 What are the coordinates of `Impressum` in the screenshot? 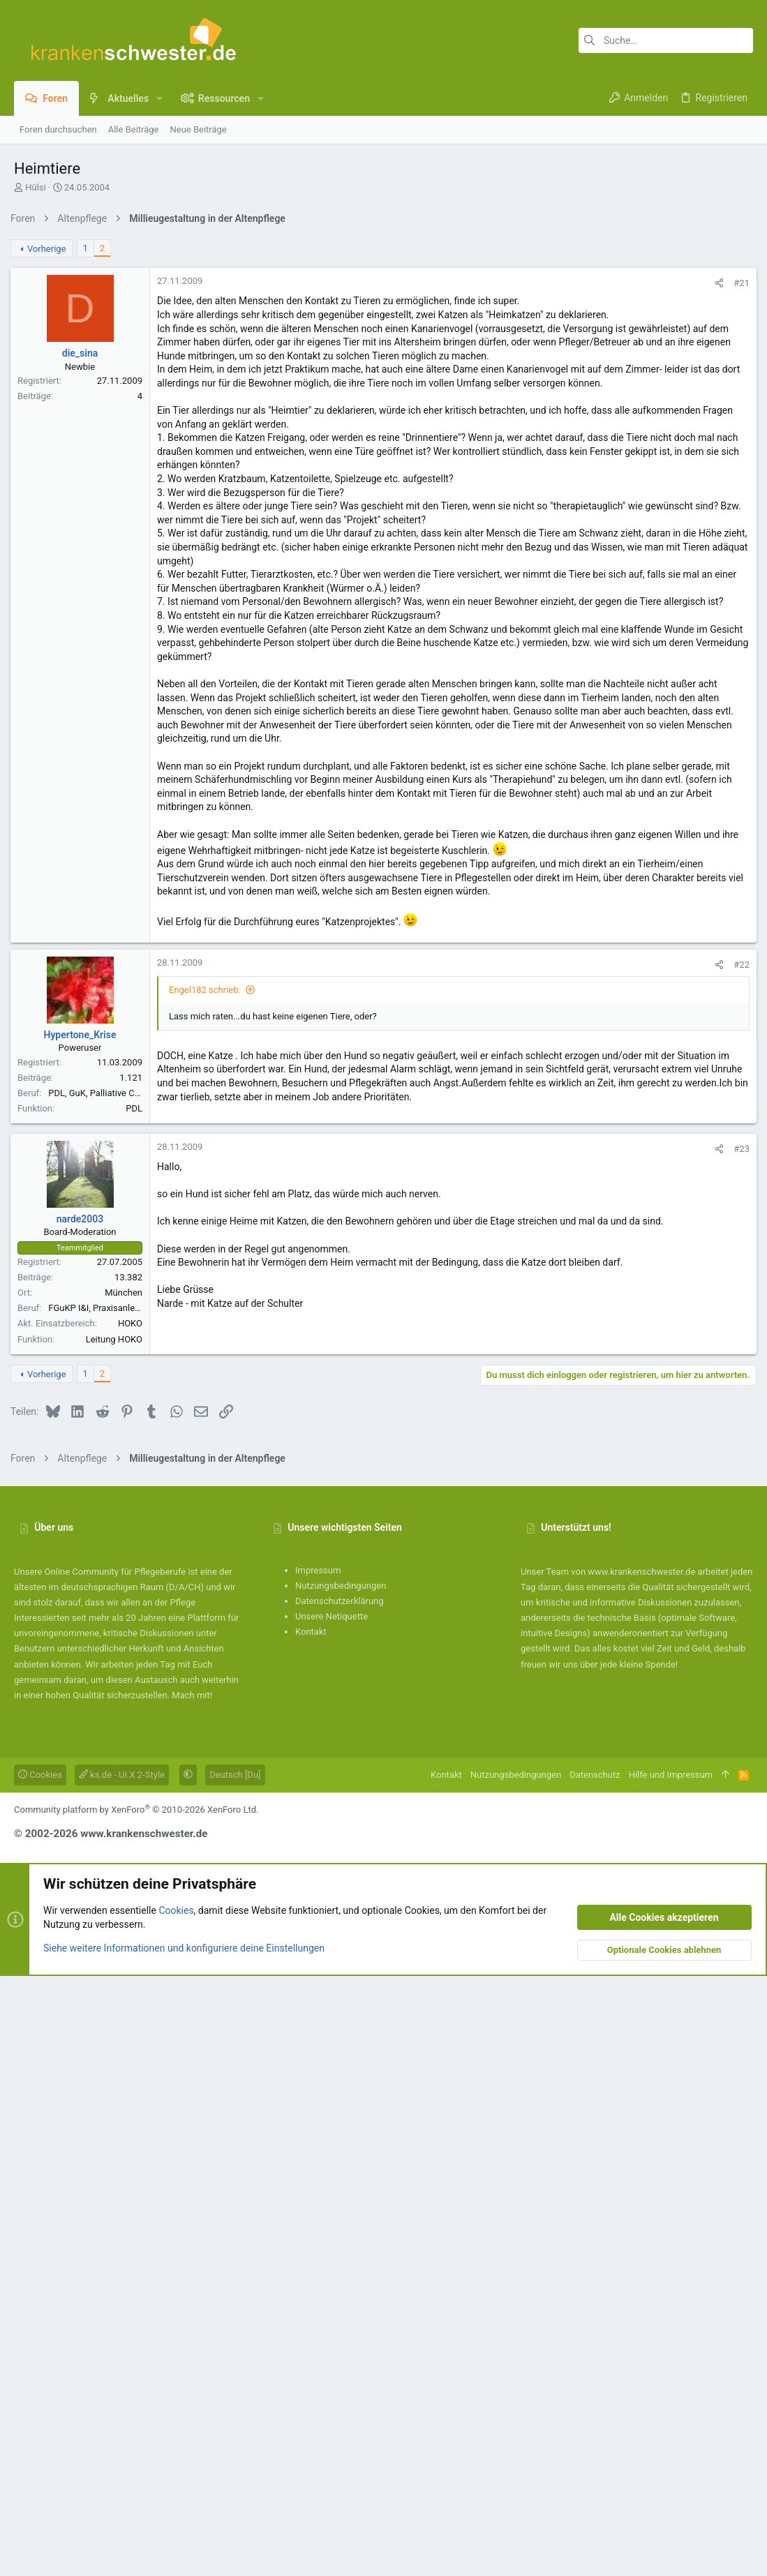 It's located at (318, 2170).